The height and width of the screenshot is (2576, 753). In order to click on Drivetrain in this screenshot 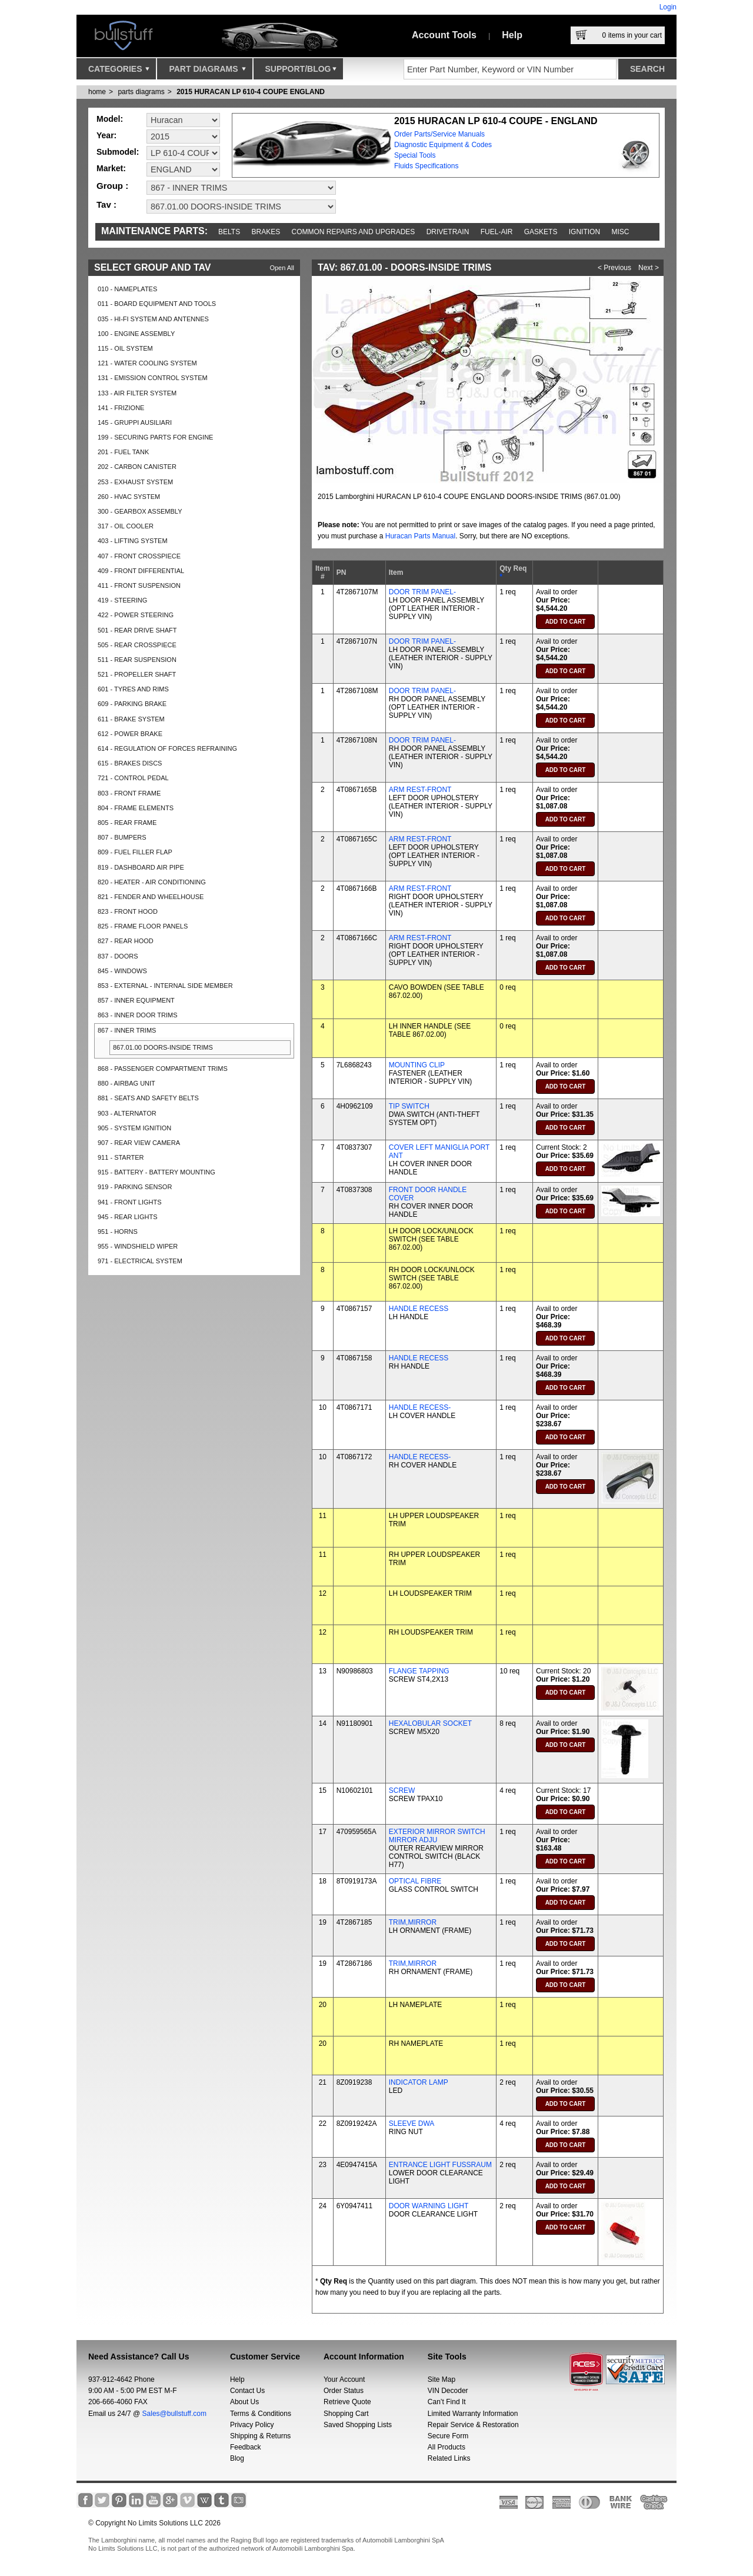, I will do `click(448, 232)`.